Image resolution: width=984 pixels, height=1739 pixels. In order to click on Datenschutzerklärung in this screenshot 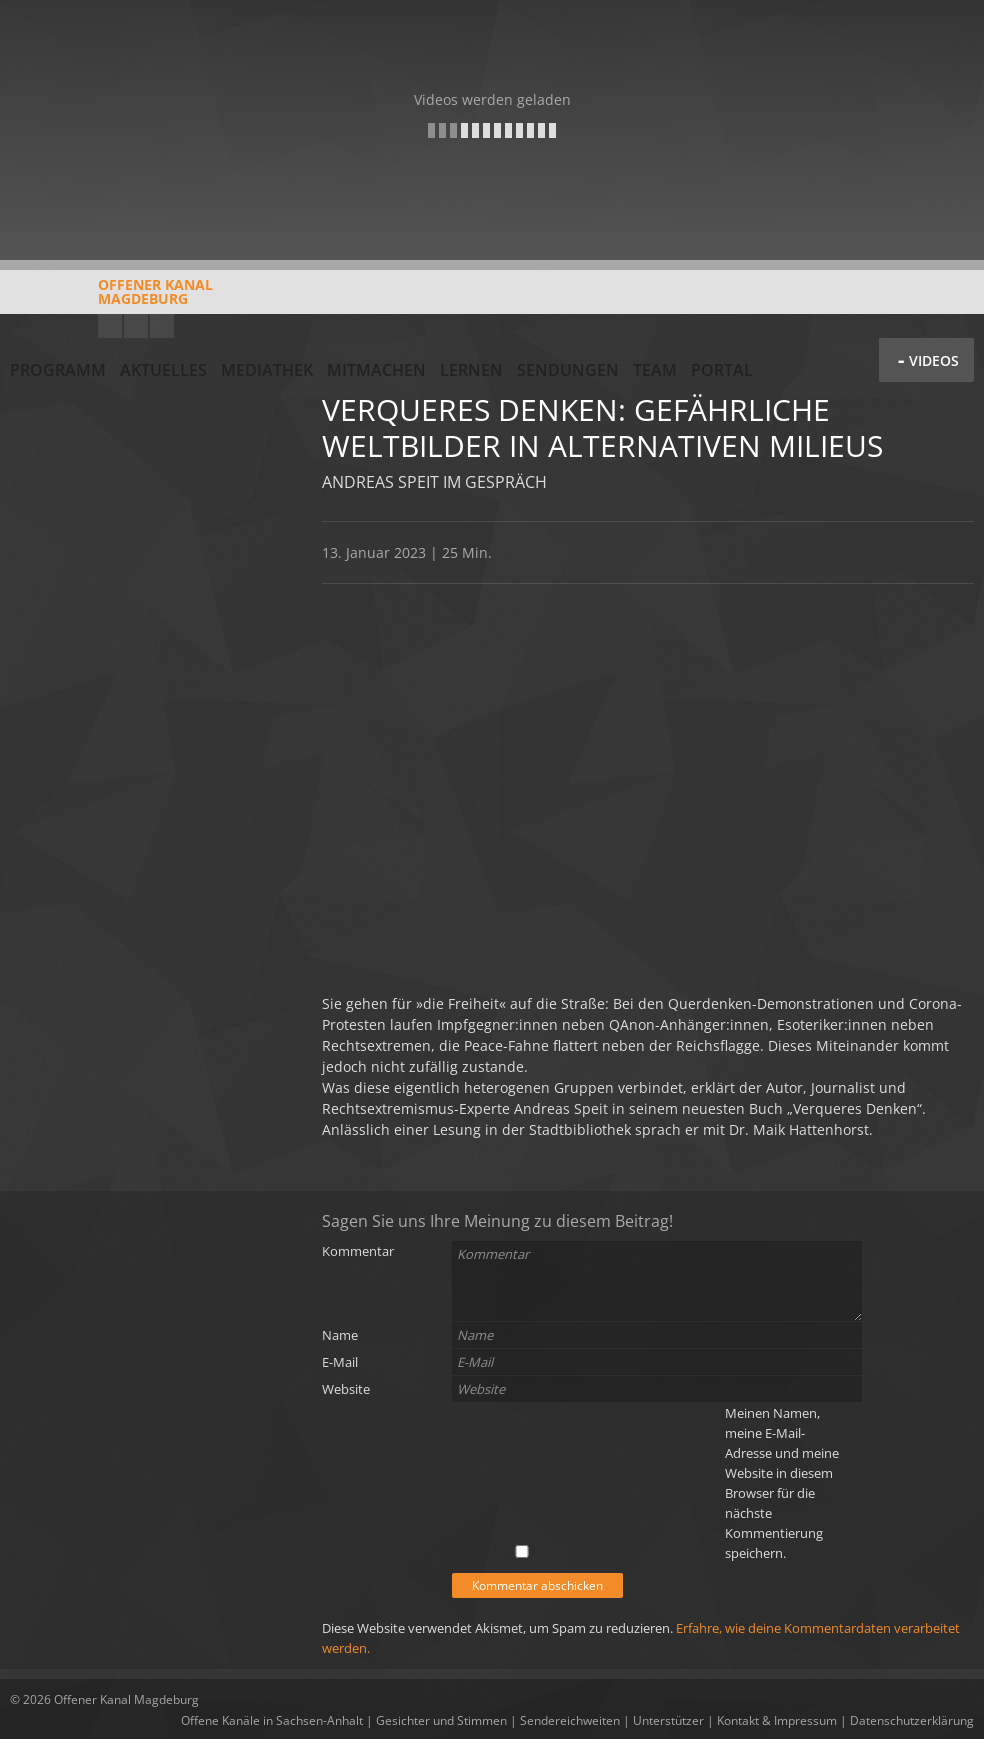, I will do `click(912, 1720)`.